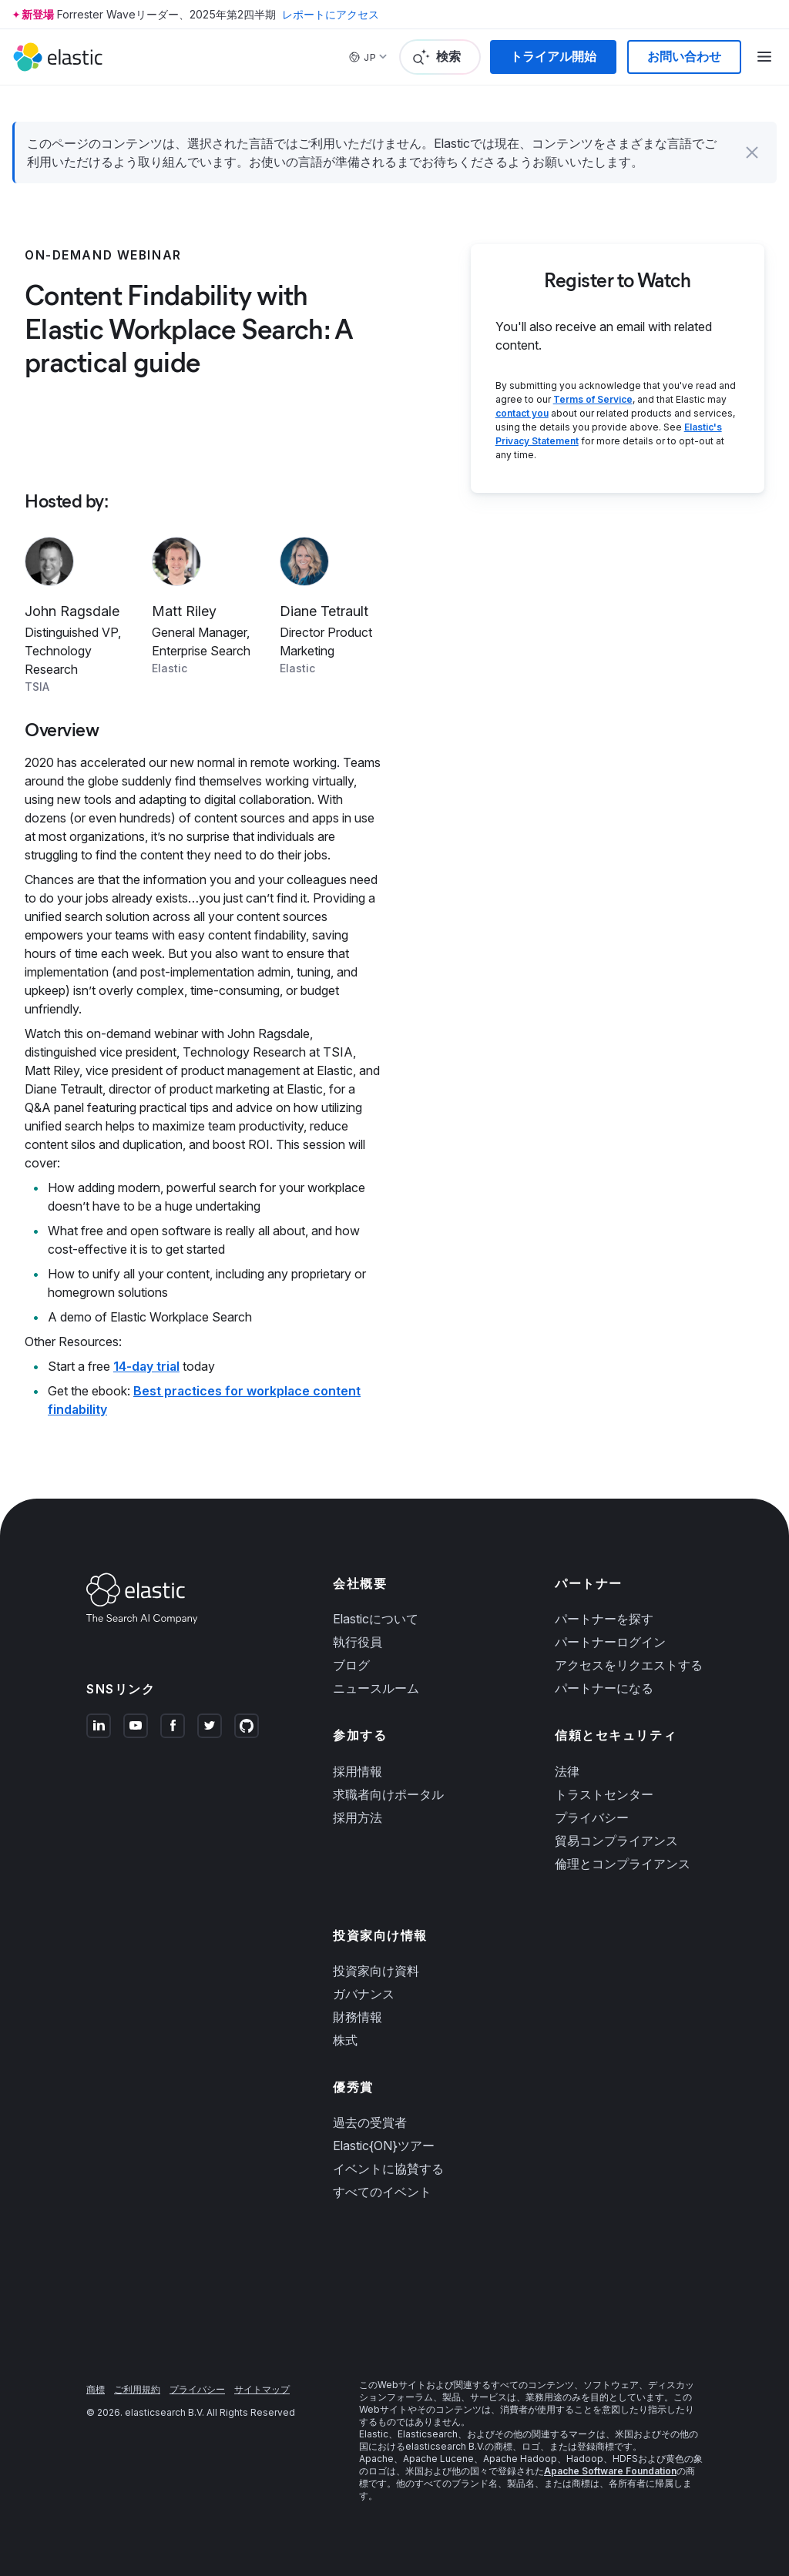 This screenshot has height=2576, width=789. Describe the element at coordinates (593, 399) in the screenshot. I see `Terms of Service` at that location.